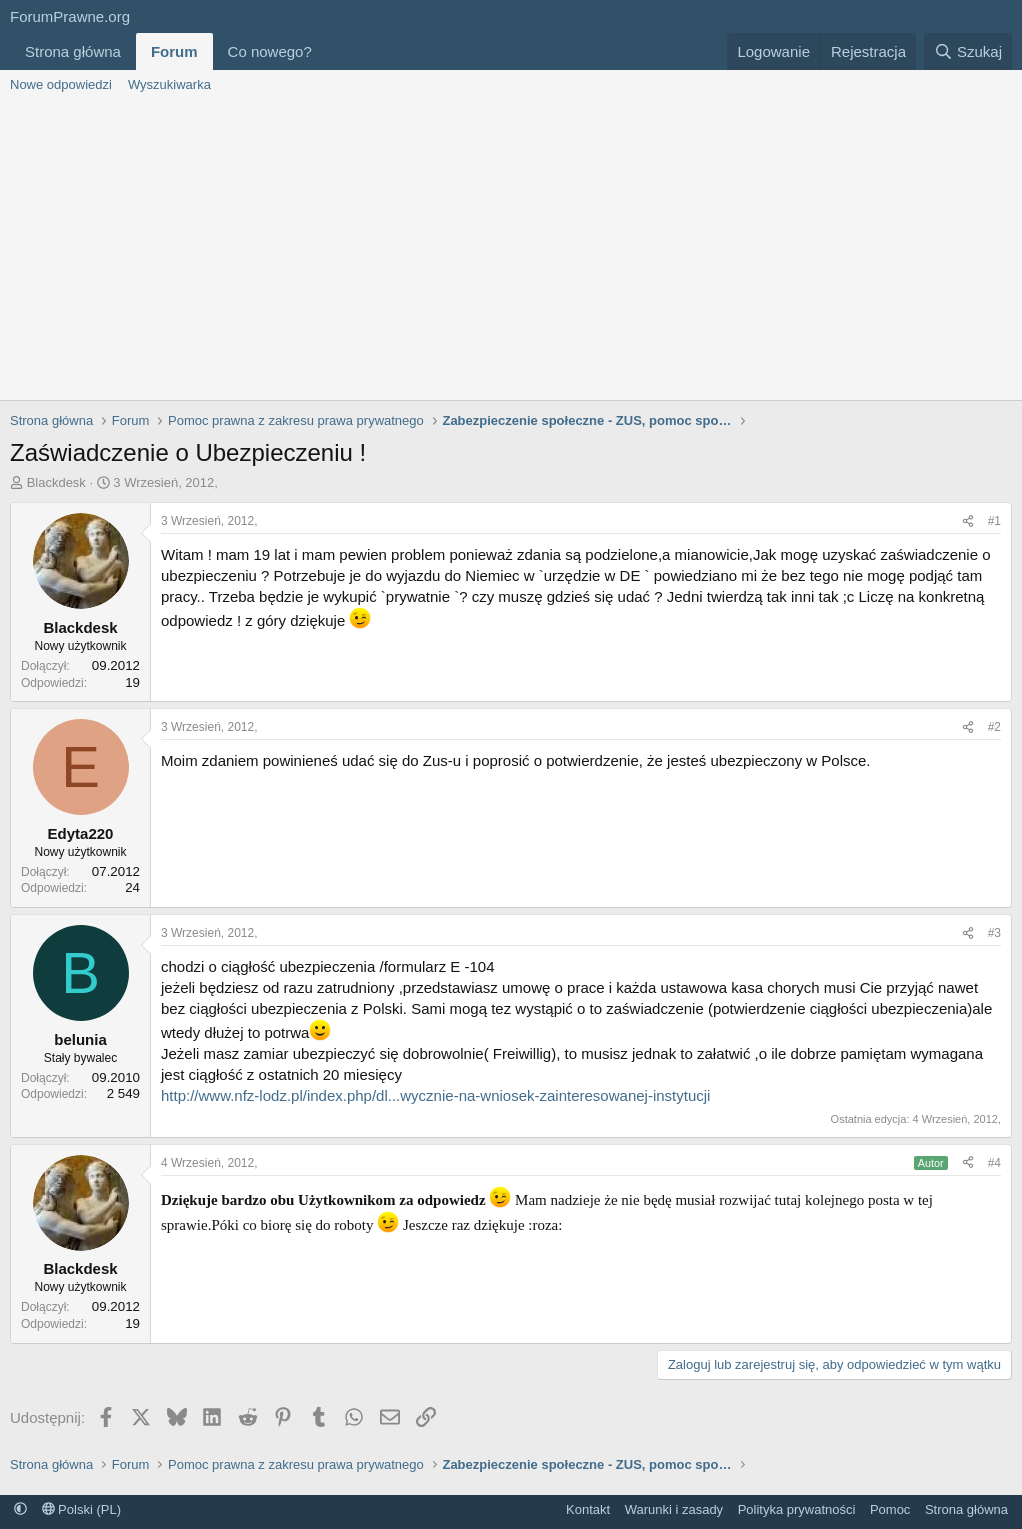 The image size is (1022, 1529). Describe the element at coordinates (588, 1509) in the screenshot. I see `Kontakt` at that location.